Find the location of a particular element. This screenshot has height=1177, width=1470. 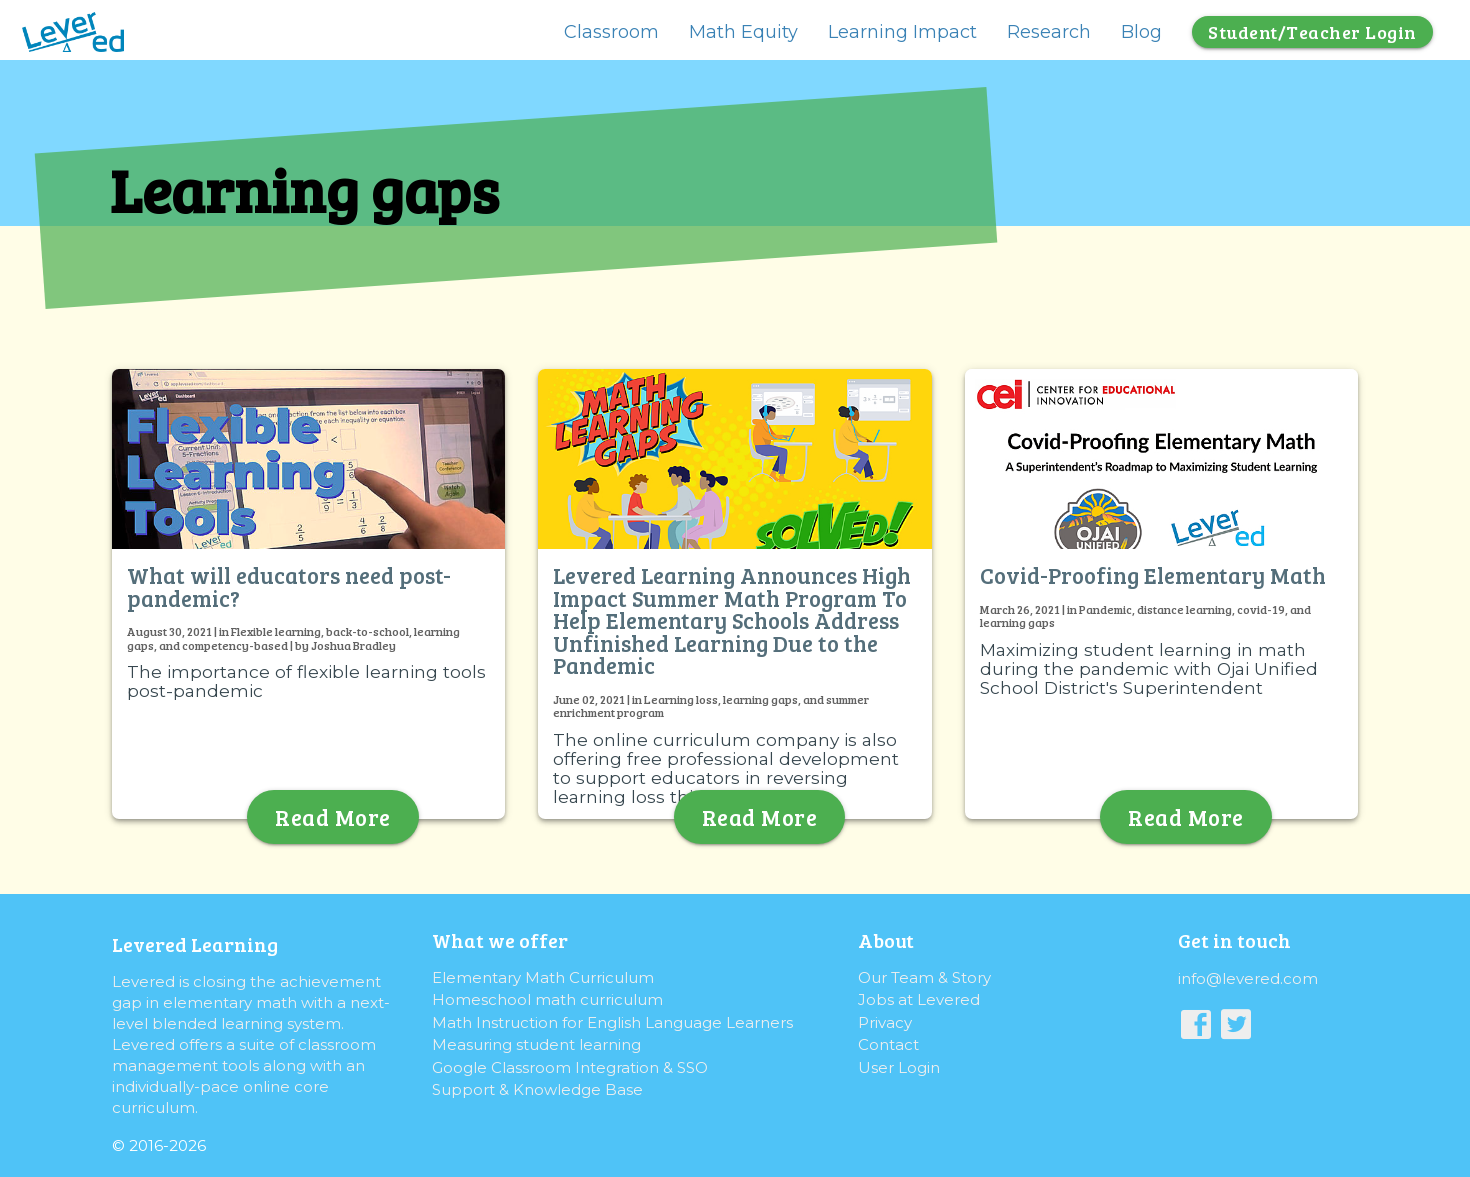

Learning Impact is located at coordinates (902, 32).